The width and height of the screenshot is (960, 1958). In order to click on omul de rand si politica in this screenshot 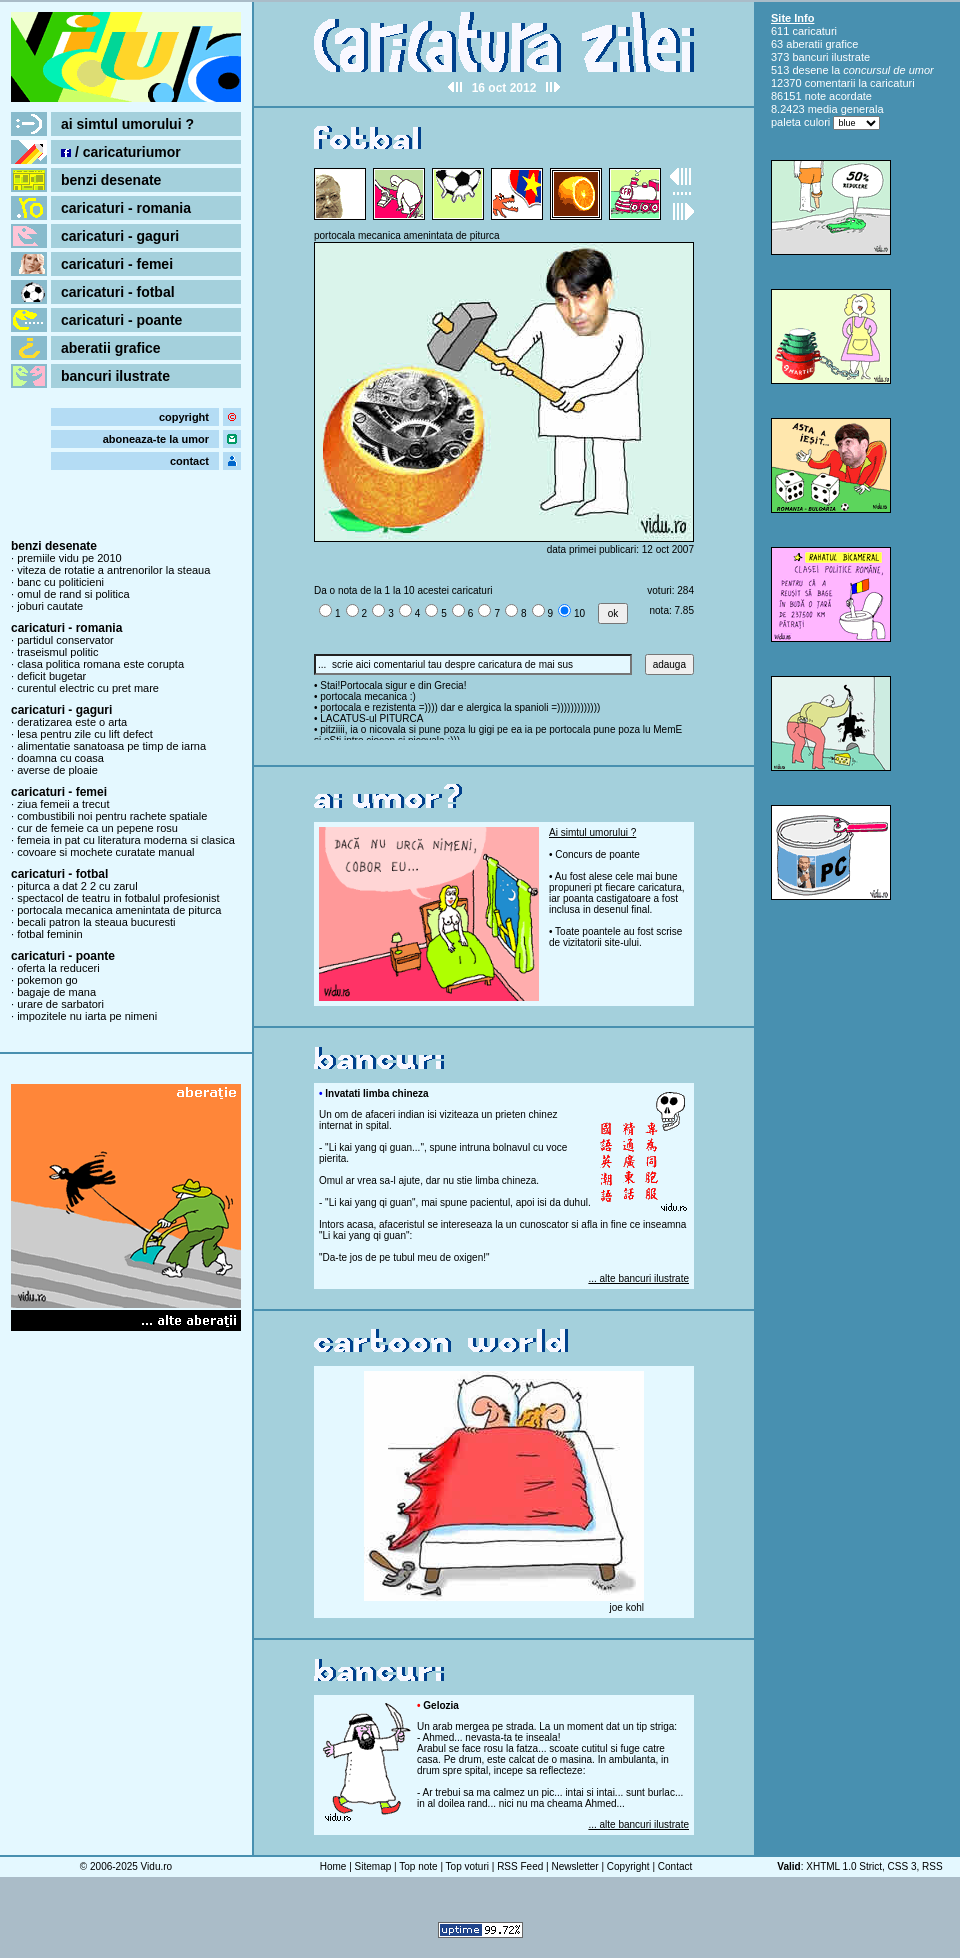, I will do `click(73, 594)`.